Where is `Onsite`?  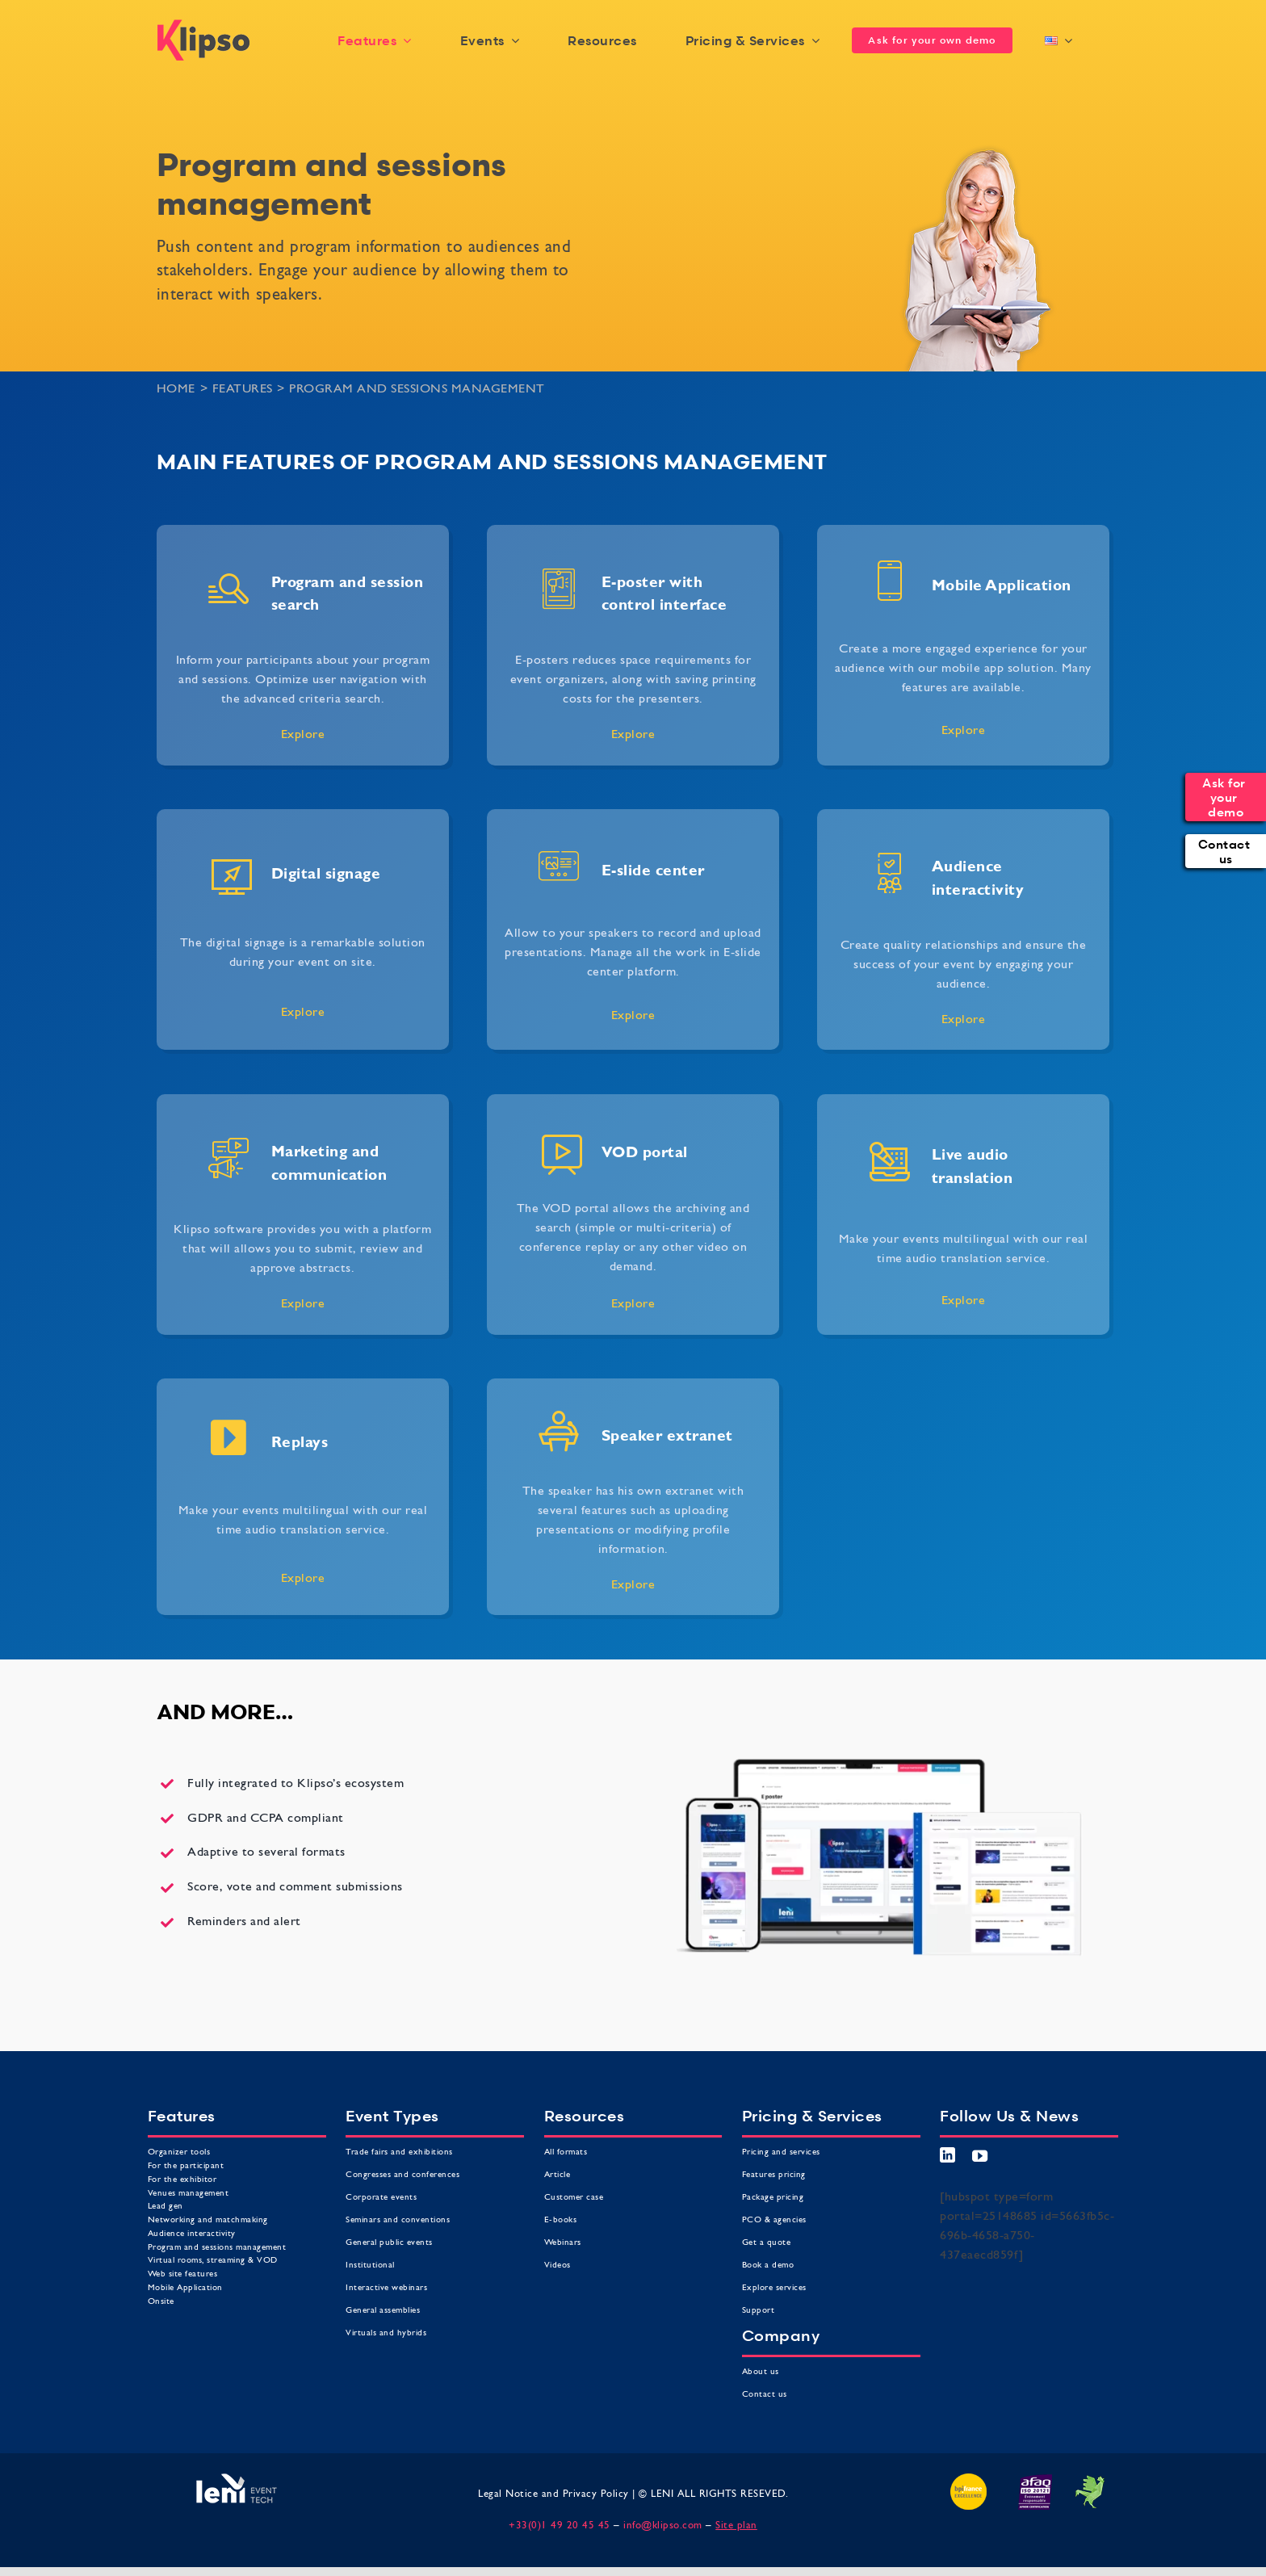
Onsite is located at coordinates (161, 2301).